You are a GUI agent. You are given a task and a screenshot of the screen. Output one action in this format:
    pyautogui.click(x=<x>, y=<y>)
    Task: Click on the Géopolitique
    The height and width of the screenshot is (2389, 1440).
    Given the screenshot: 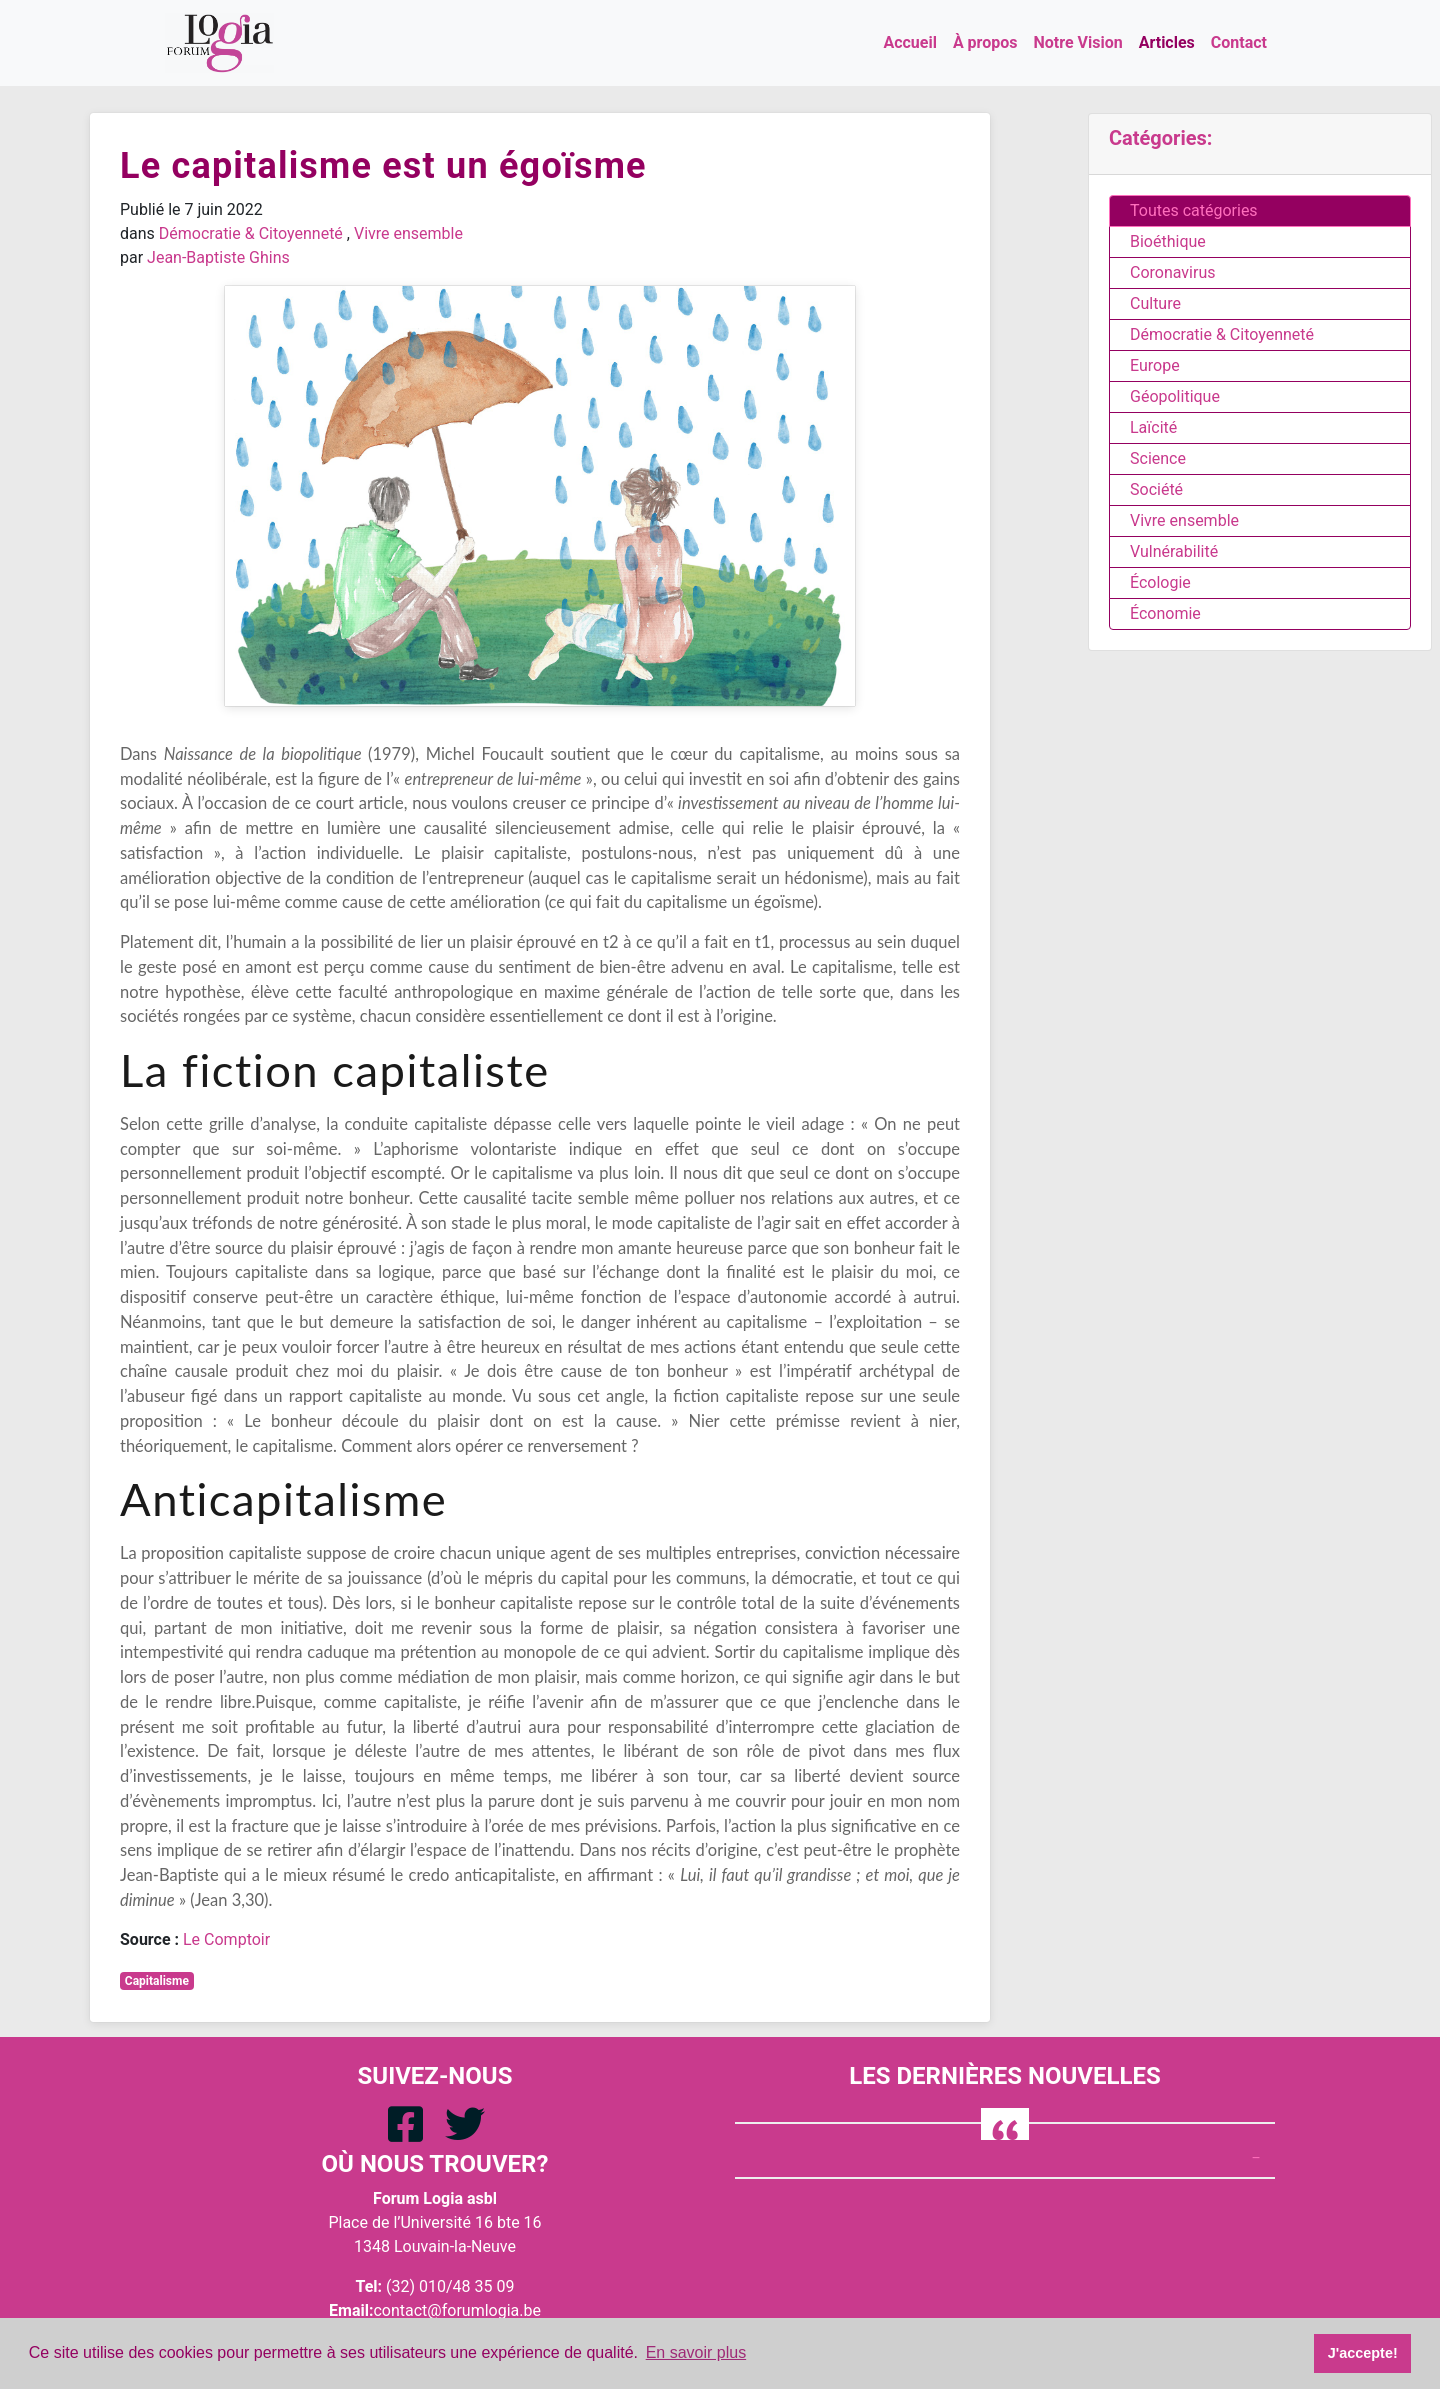 What is the action you would take?
    pyautogui.click(x=1175, y=396)
    